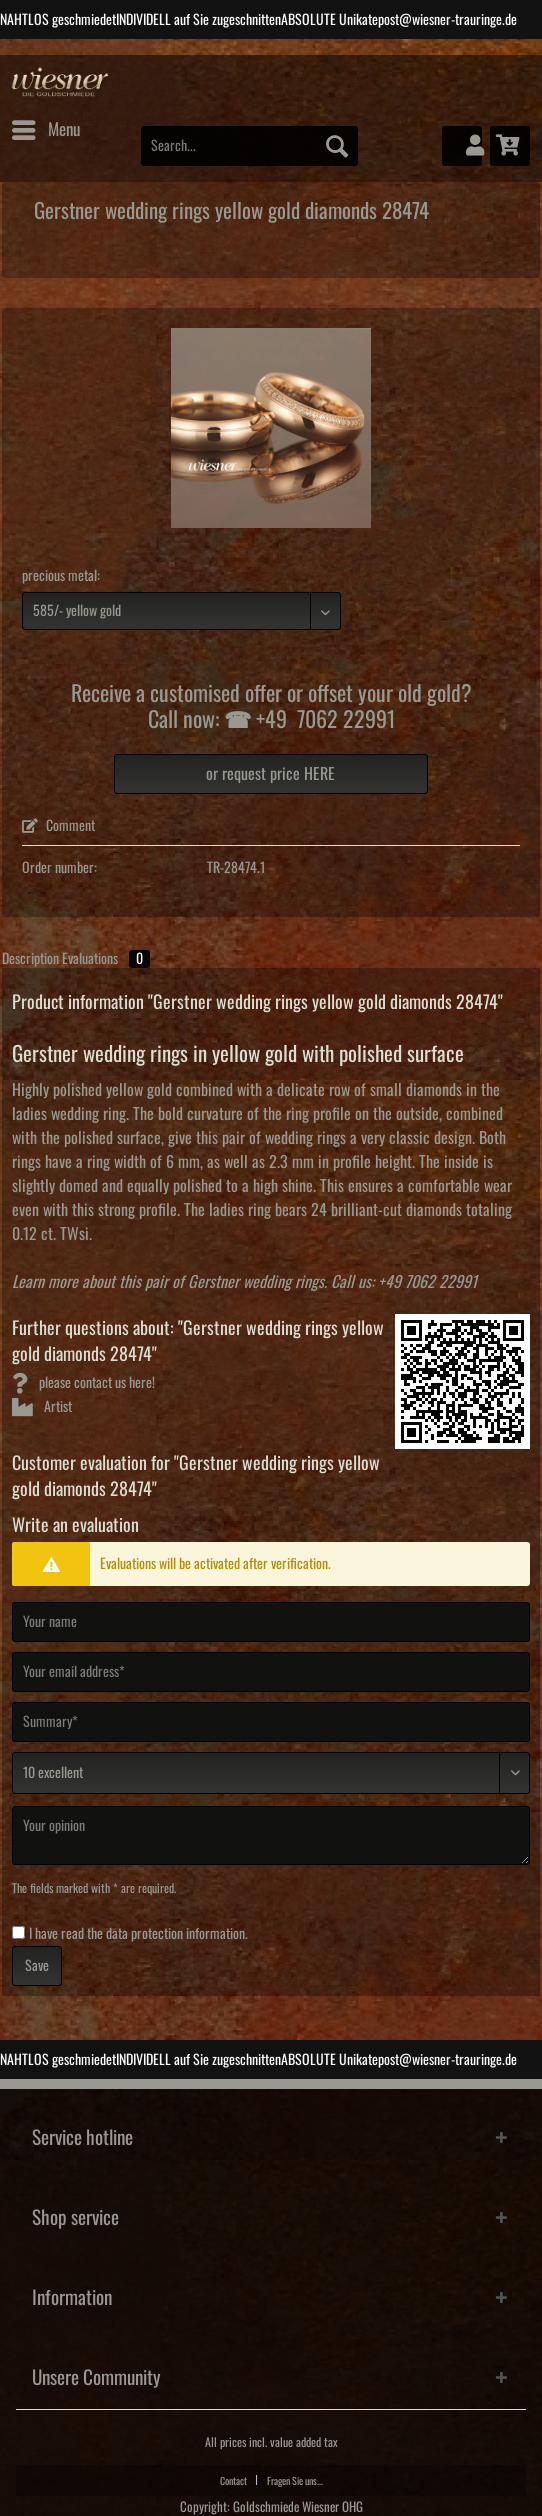 The width and height of the screenshot is (542, 2516). I want to click on [Search...], so click(249, 146).